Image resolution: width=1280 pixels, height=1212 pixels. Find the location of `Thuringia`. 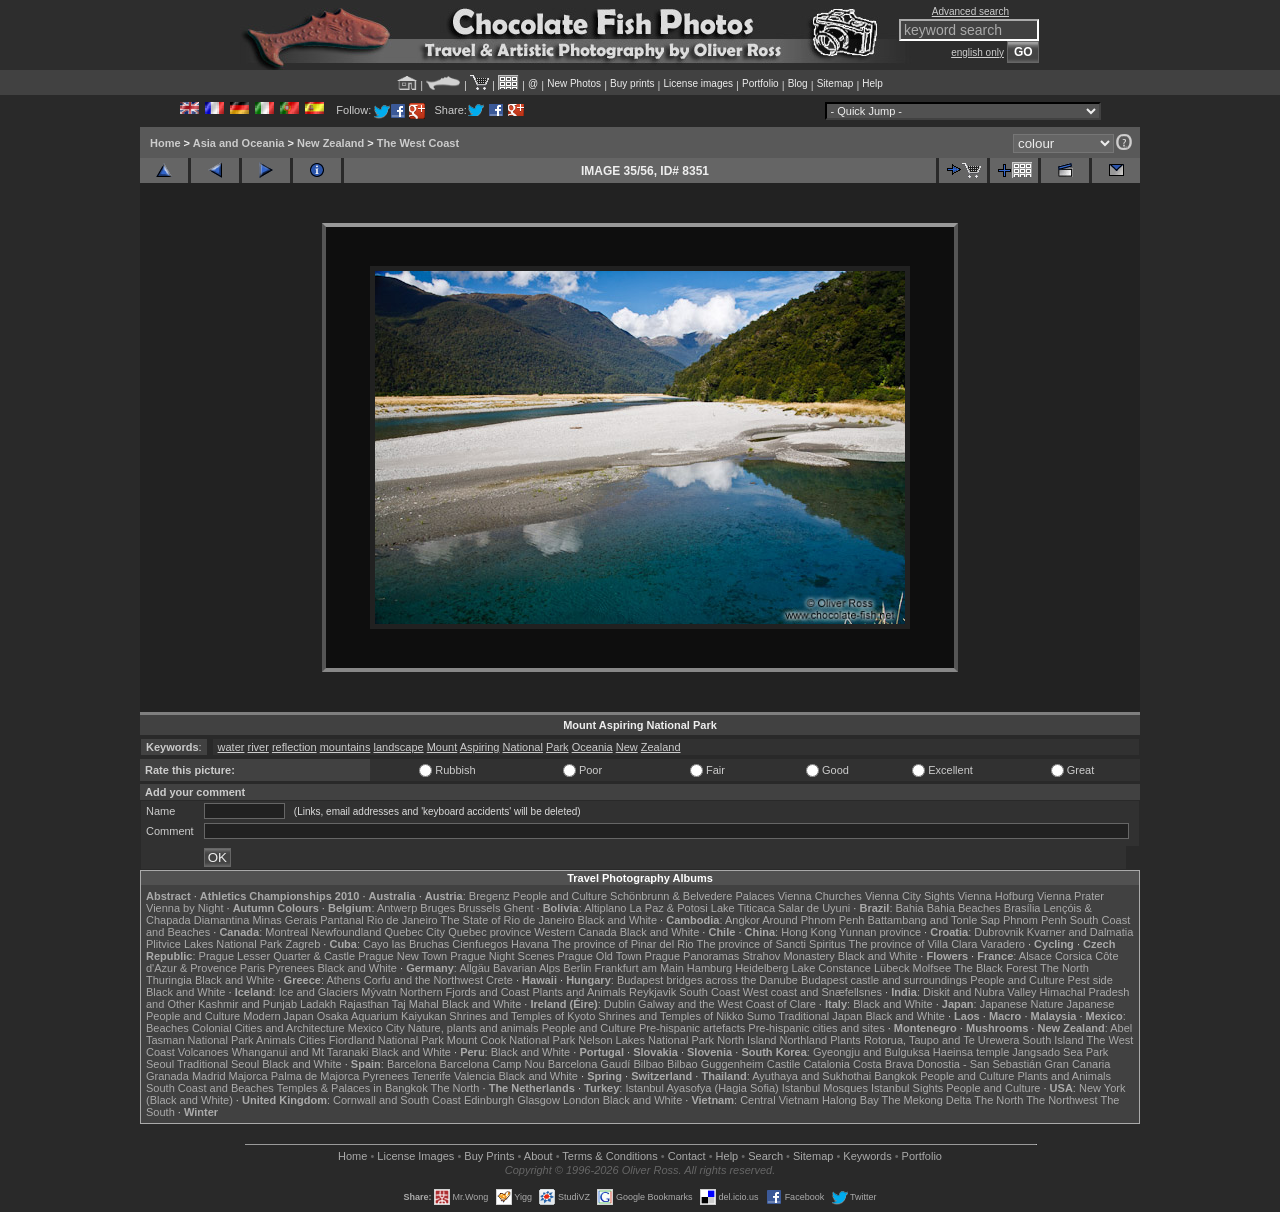

Thuringia is located at coordinates (169, 980).